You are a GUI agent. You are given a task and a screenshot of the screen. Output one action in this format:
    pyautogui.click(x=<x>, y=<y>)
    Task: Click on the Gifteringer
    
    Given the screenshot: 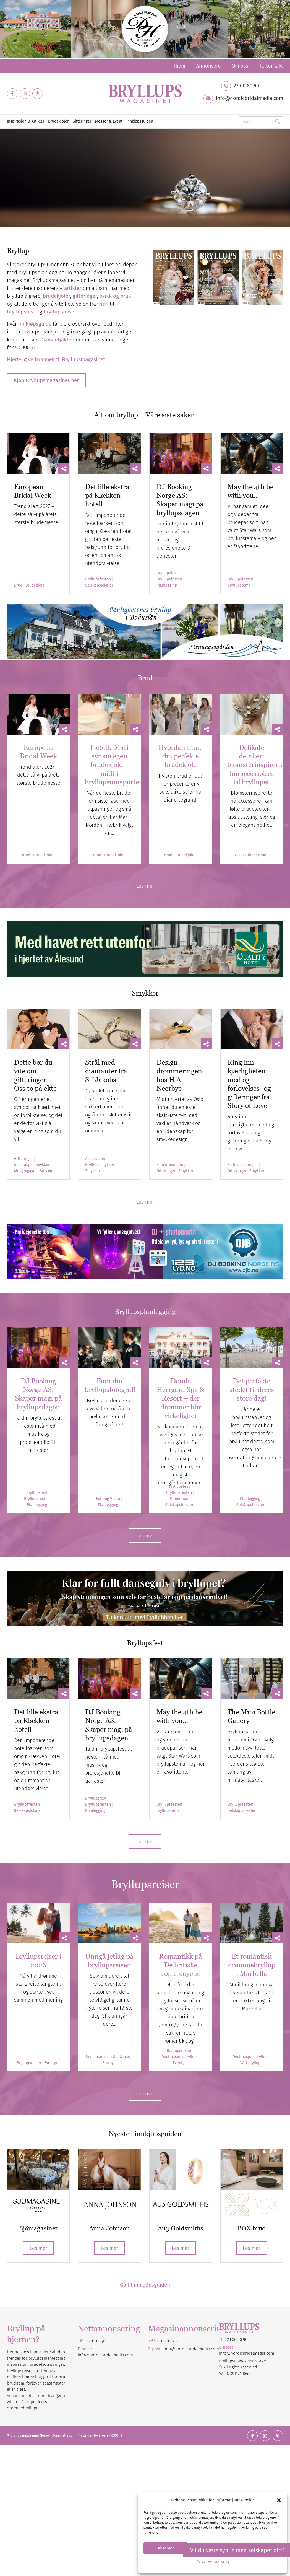 What is the action you would take?
    pyautogui.click(x=23, y=1159)
    